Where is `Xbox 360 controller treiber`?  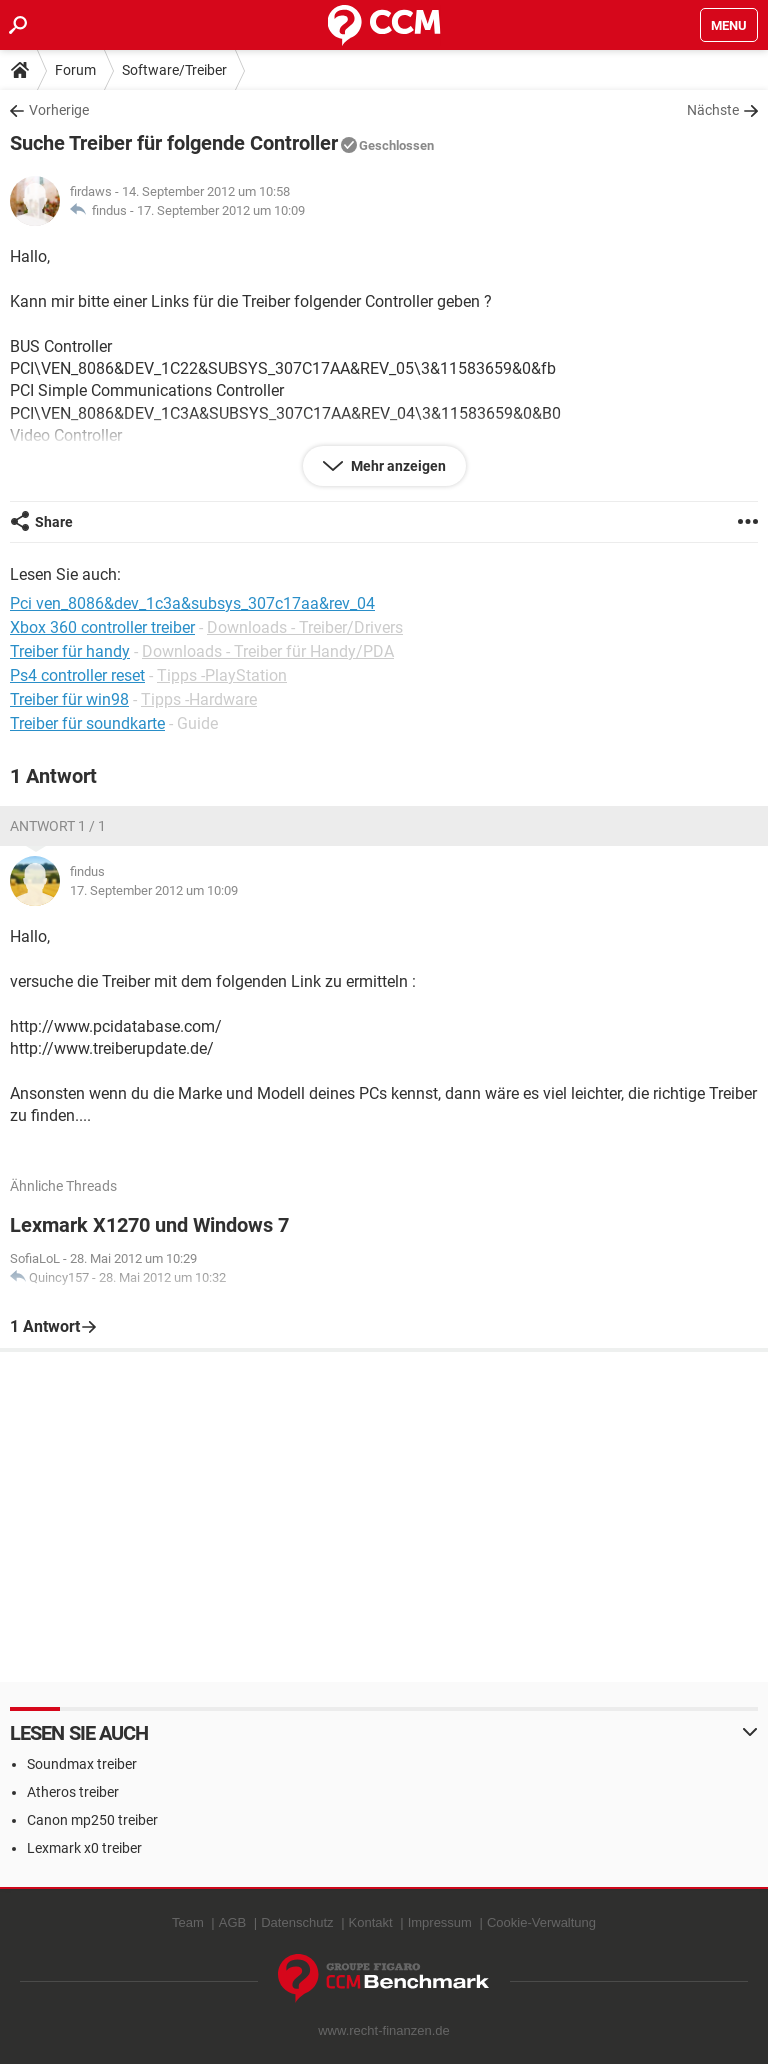 Xbox 360 controller treiber is located at coordinates (102, 627).